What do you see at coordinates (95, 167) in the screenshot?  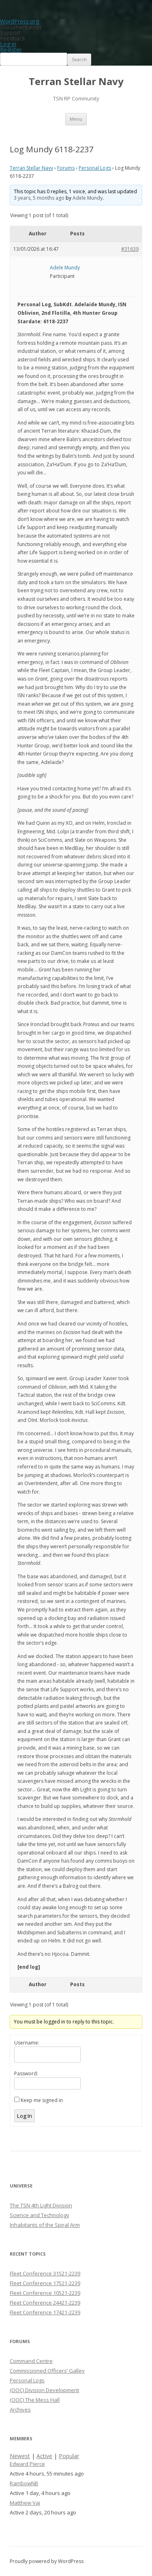 I see `Personal Logs` at bounding box center [95, 167].